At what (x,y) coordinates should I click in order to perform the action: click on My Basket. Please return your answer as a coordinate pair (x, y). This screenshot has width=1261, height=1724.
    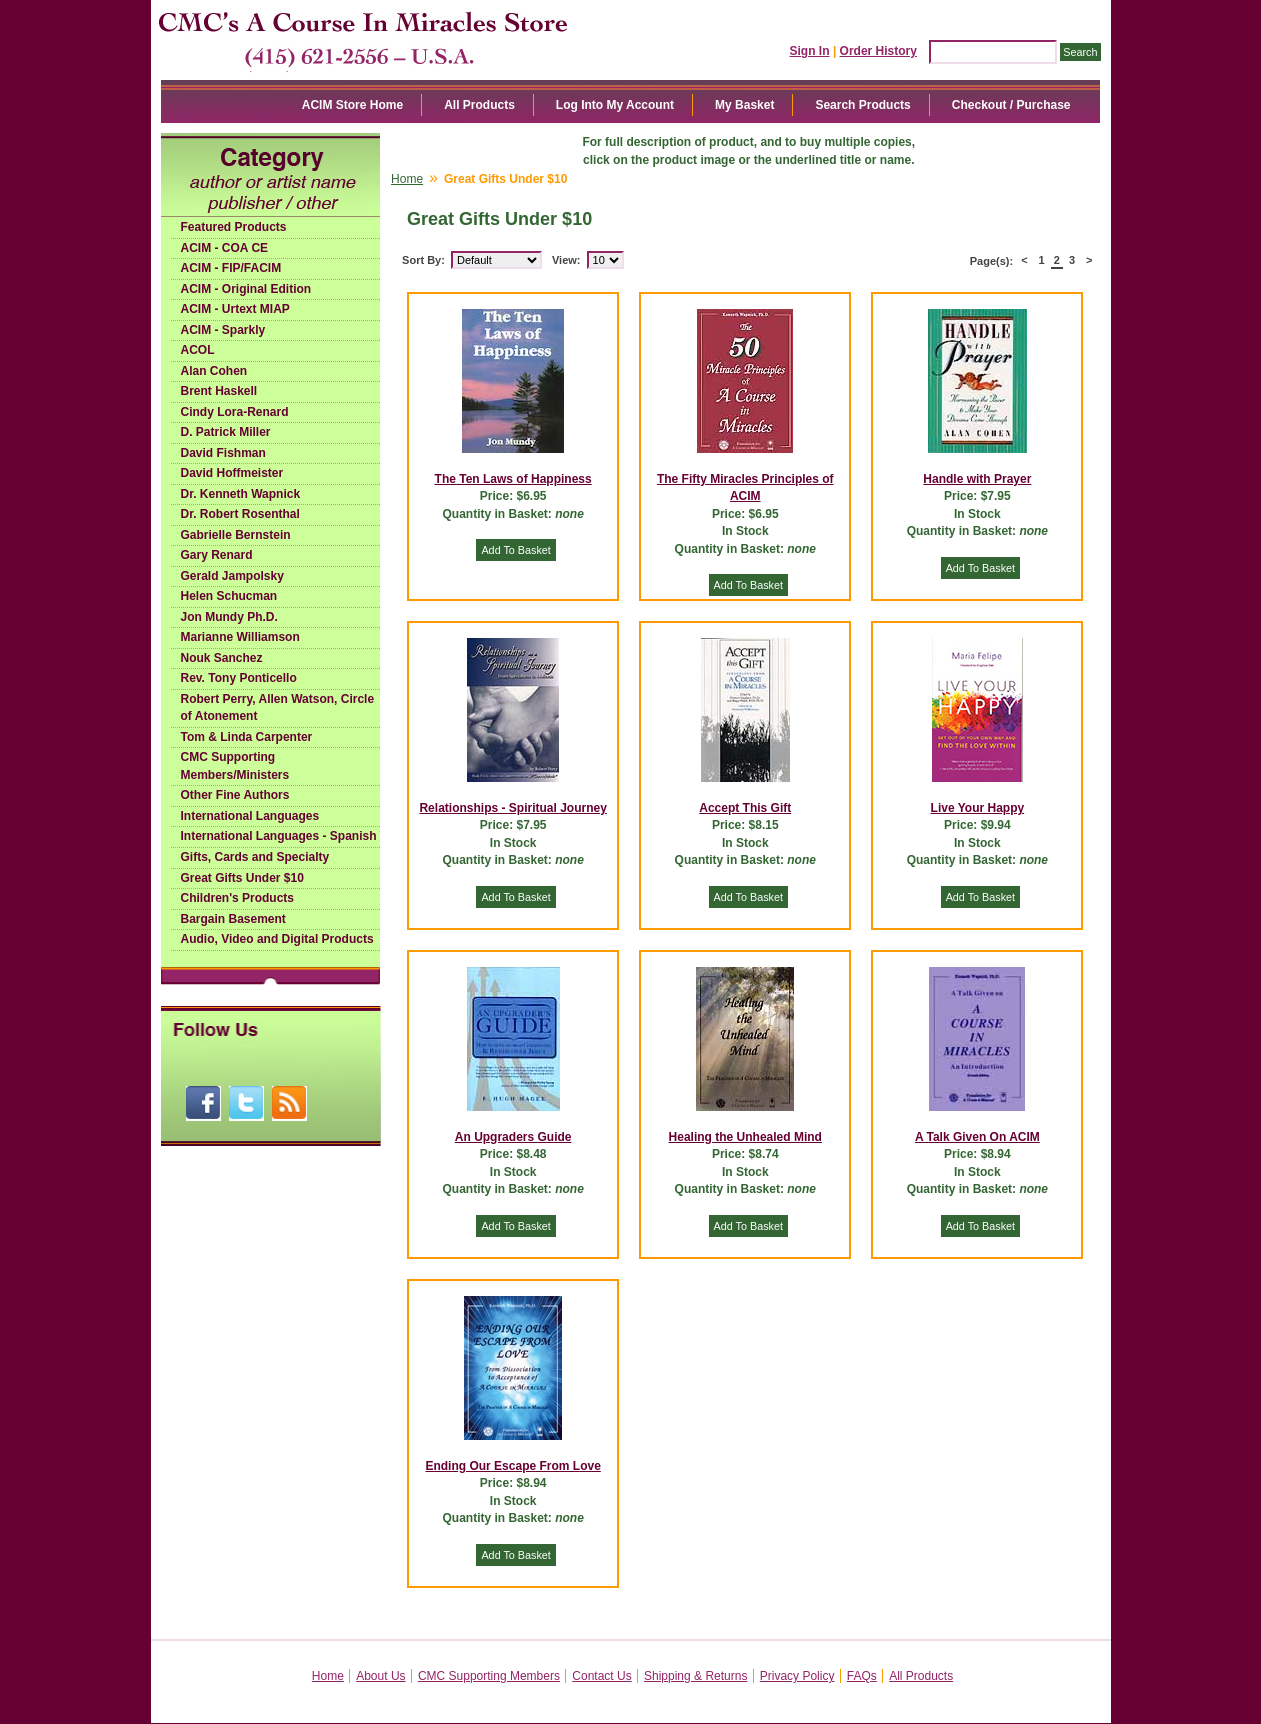
    Looking at the image, I should click on (744, 105).